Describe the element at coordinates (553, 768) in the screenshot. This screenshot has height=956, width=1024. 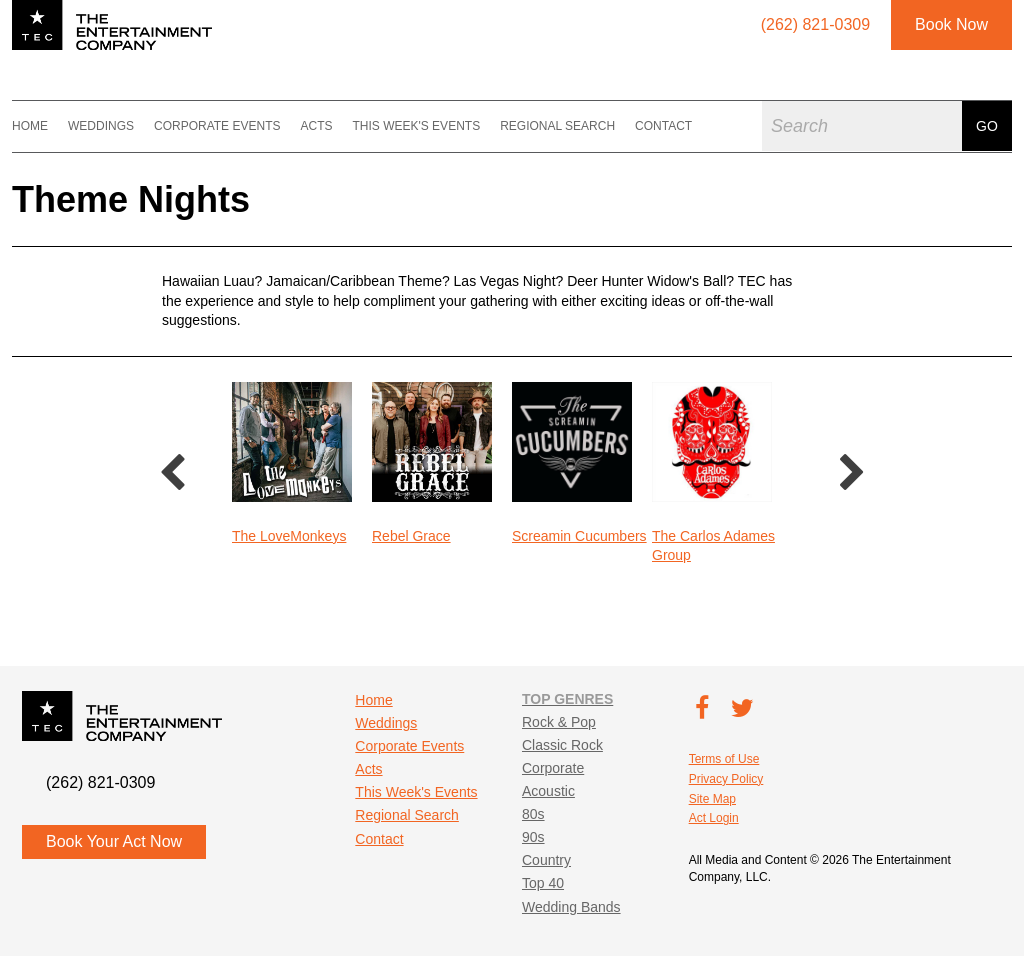
I see `Corporate` at that location.